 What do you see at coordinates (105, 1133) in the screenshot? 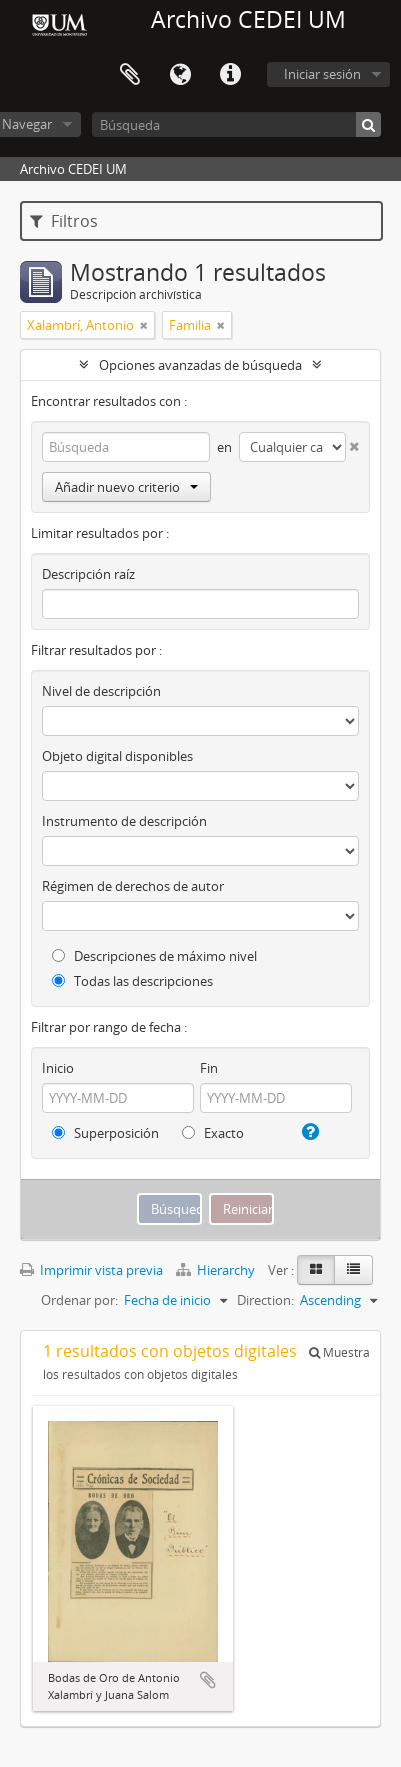
I see `Superposición` at bounding box center [105, 1133].